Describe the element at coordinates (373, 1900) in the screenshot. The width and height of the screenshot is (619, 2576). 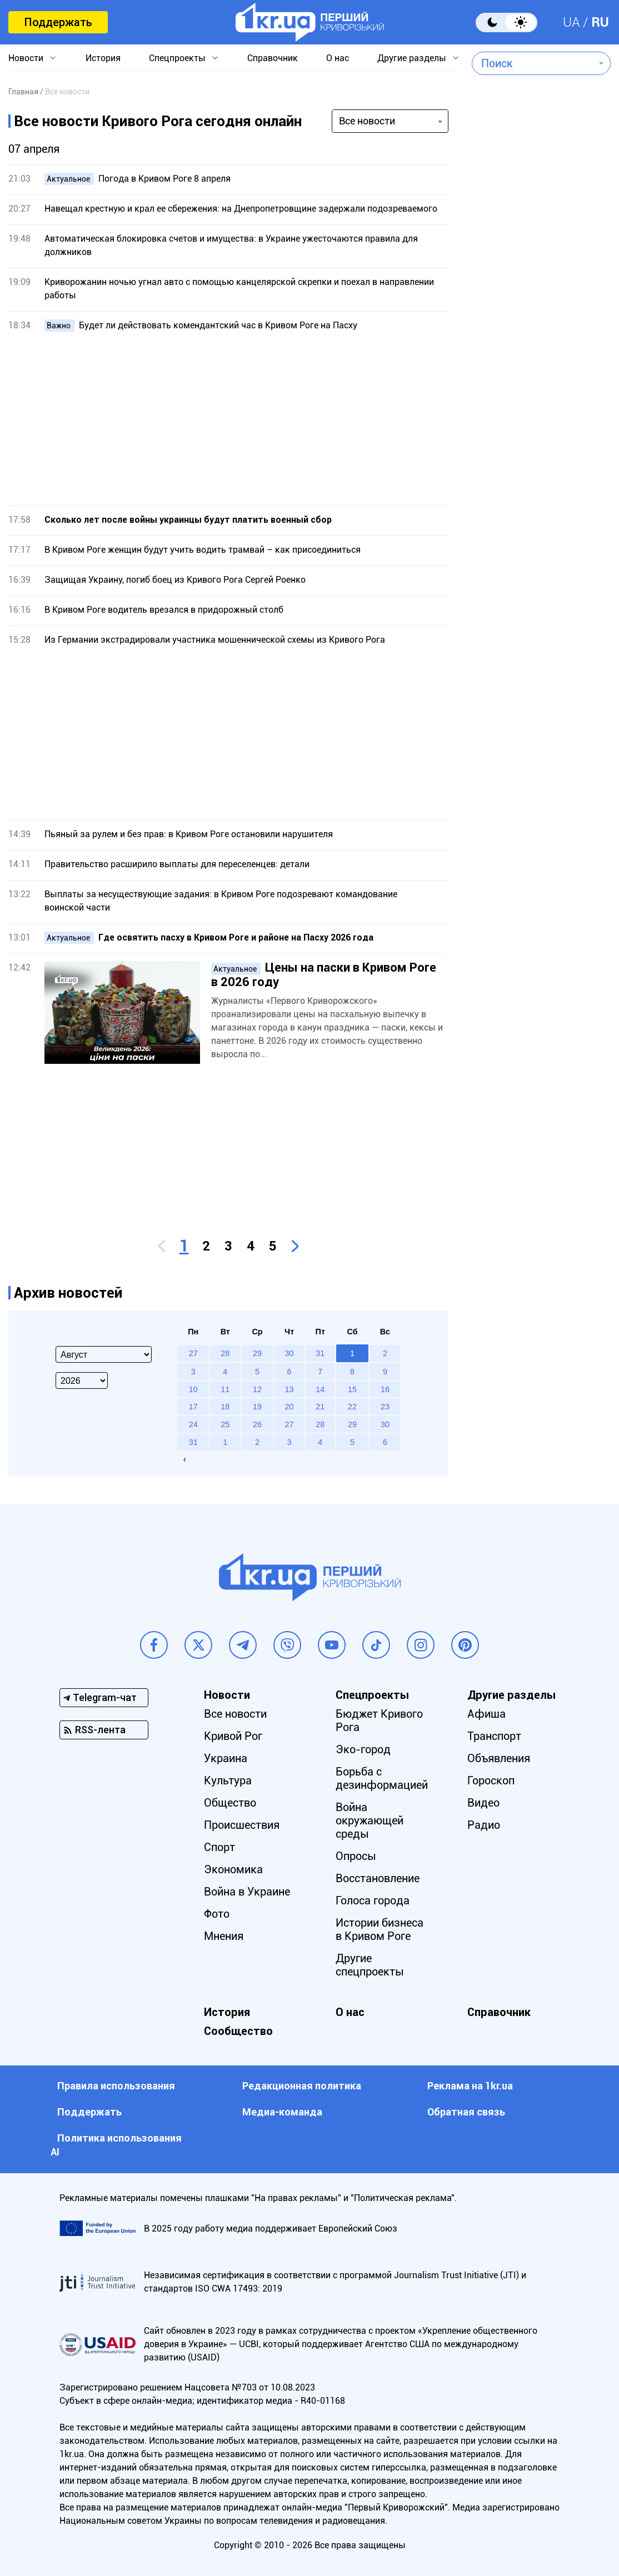
I see `Голоса города` at that location.